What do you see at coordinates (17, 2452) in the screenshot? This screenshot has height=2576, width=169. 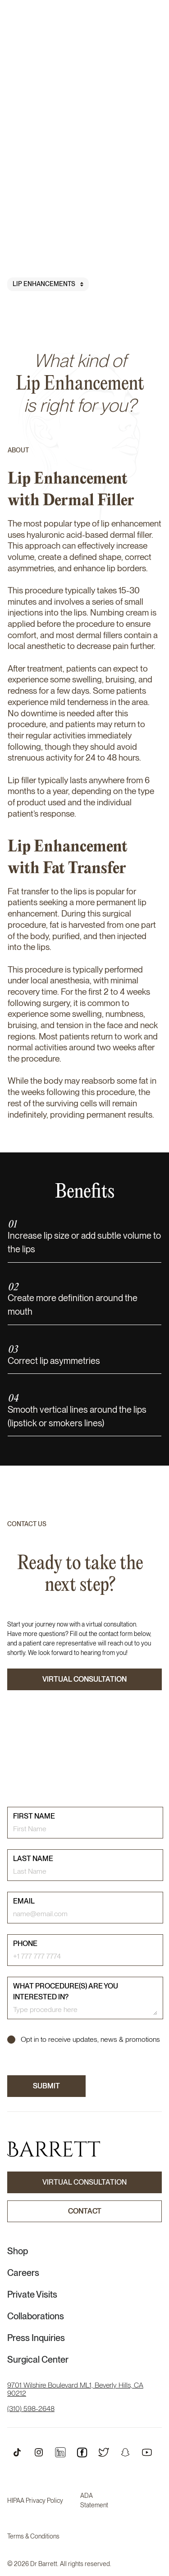 I see `[Open TikTok Profile]` at bounding box center [17, 2452].